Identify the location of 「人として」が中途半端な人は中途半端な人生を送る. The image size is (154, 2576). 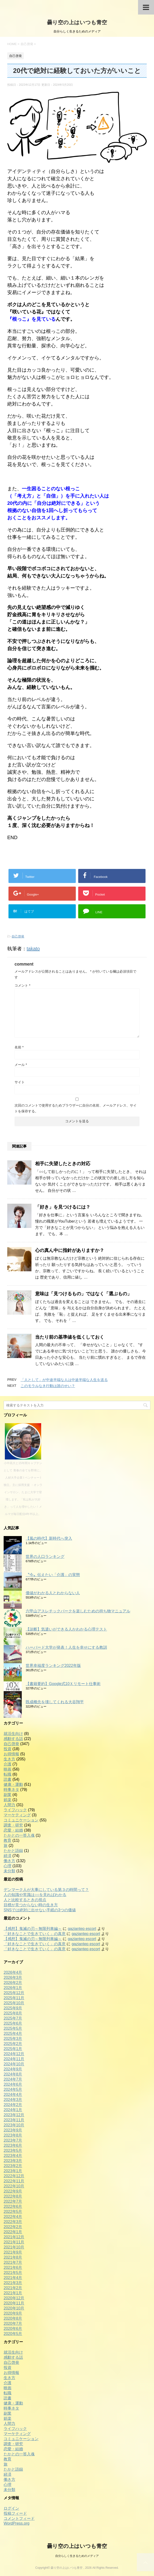
(64, 1380).